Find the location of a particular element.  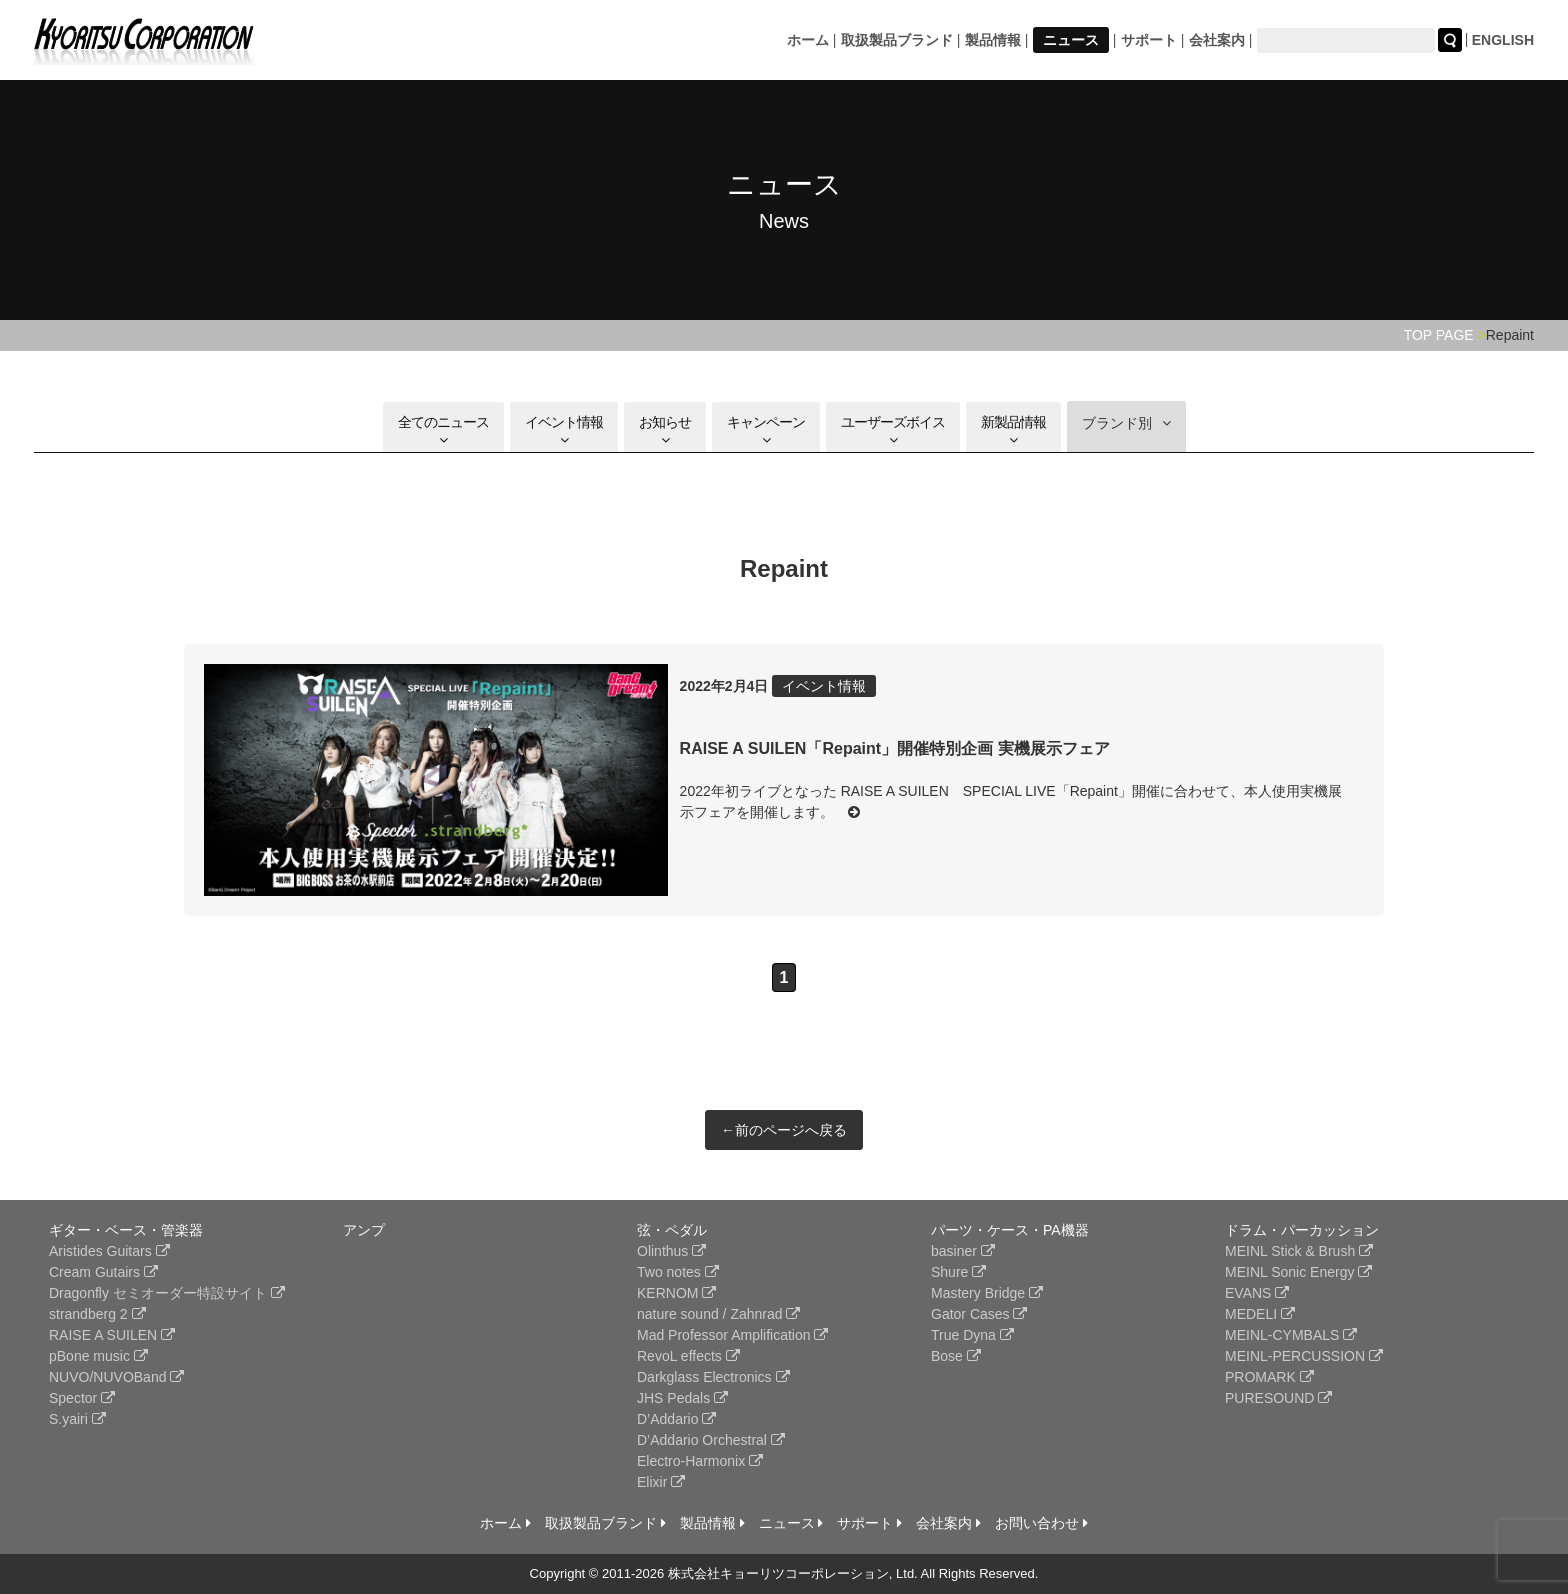

Cream Gutairs is located at coordinates (103, 1272).